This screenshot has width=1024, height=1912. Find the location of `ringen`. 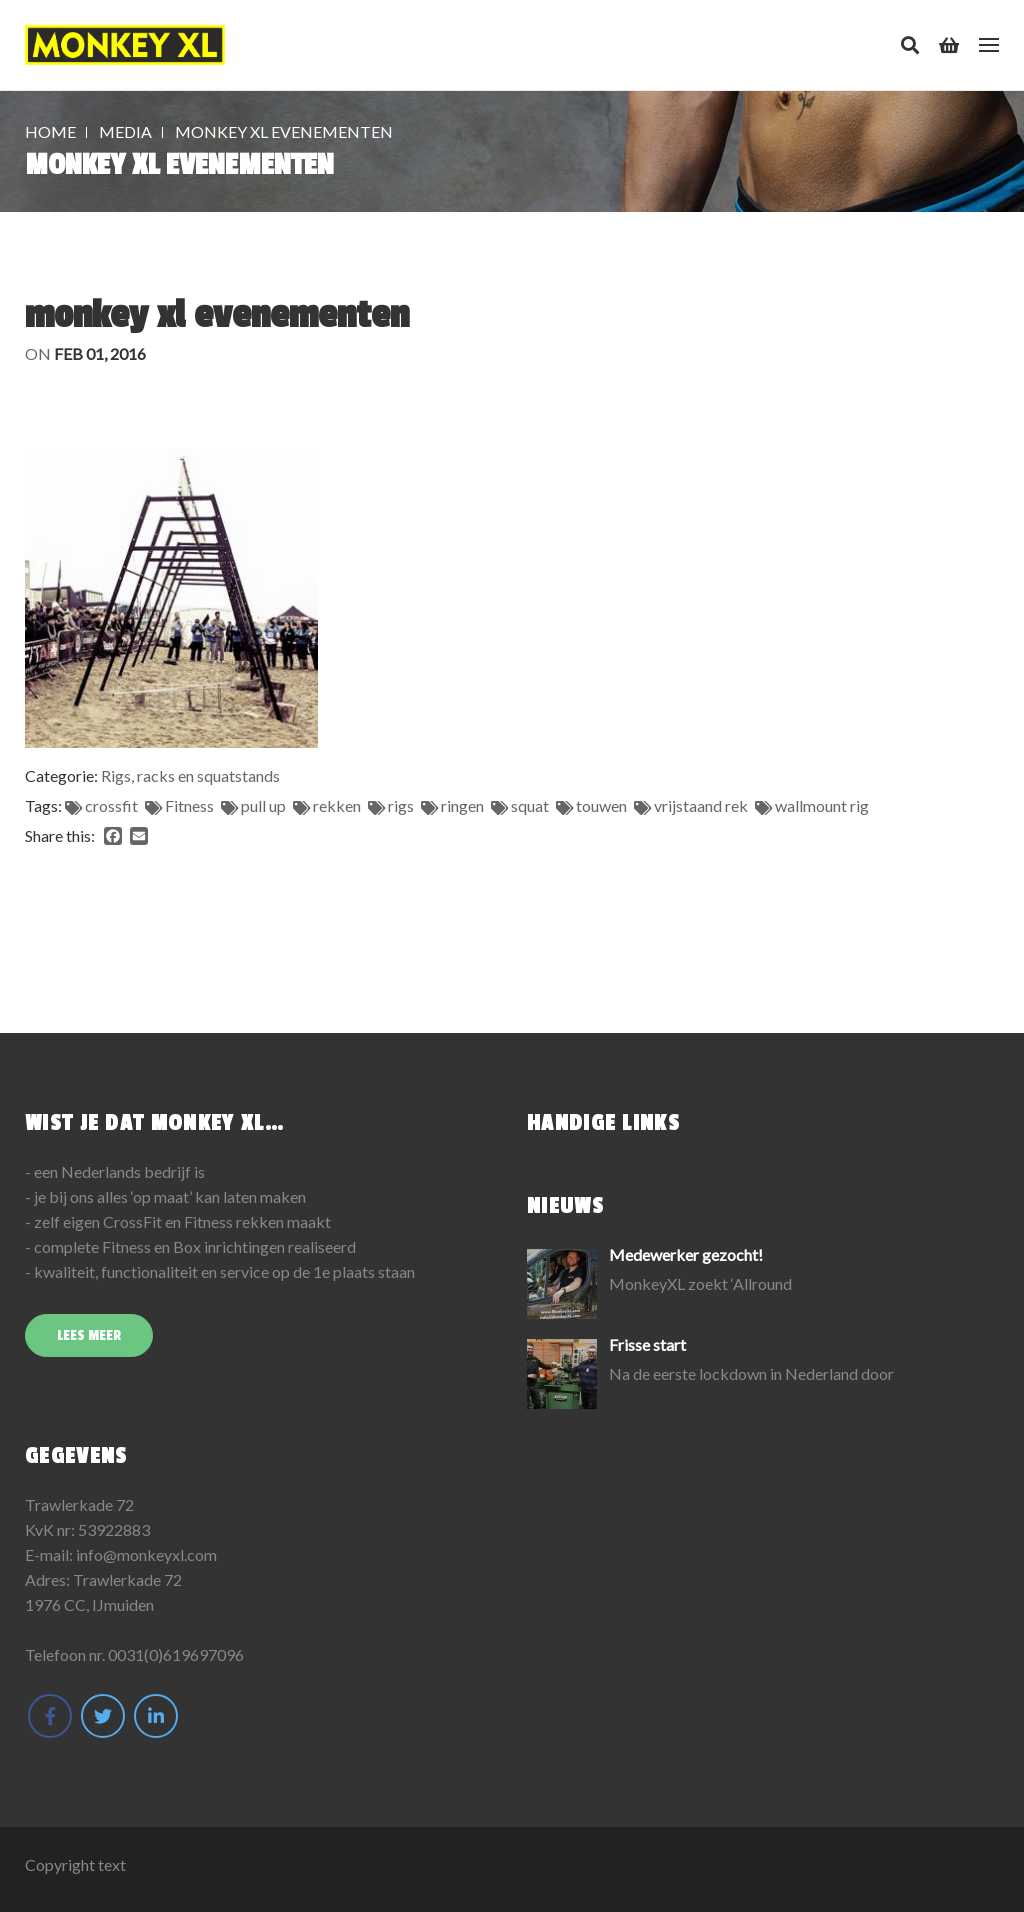

ringen is located at coordinates (462, 805).